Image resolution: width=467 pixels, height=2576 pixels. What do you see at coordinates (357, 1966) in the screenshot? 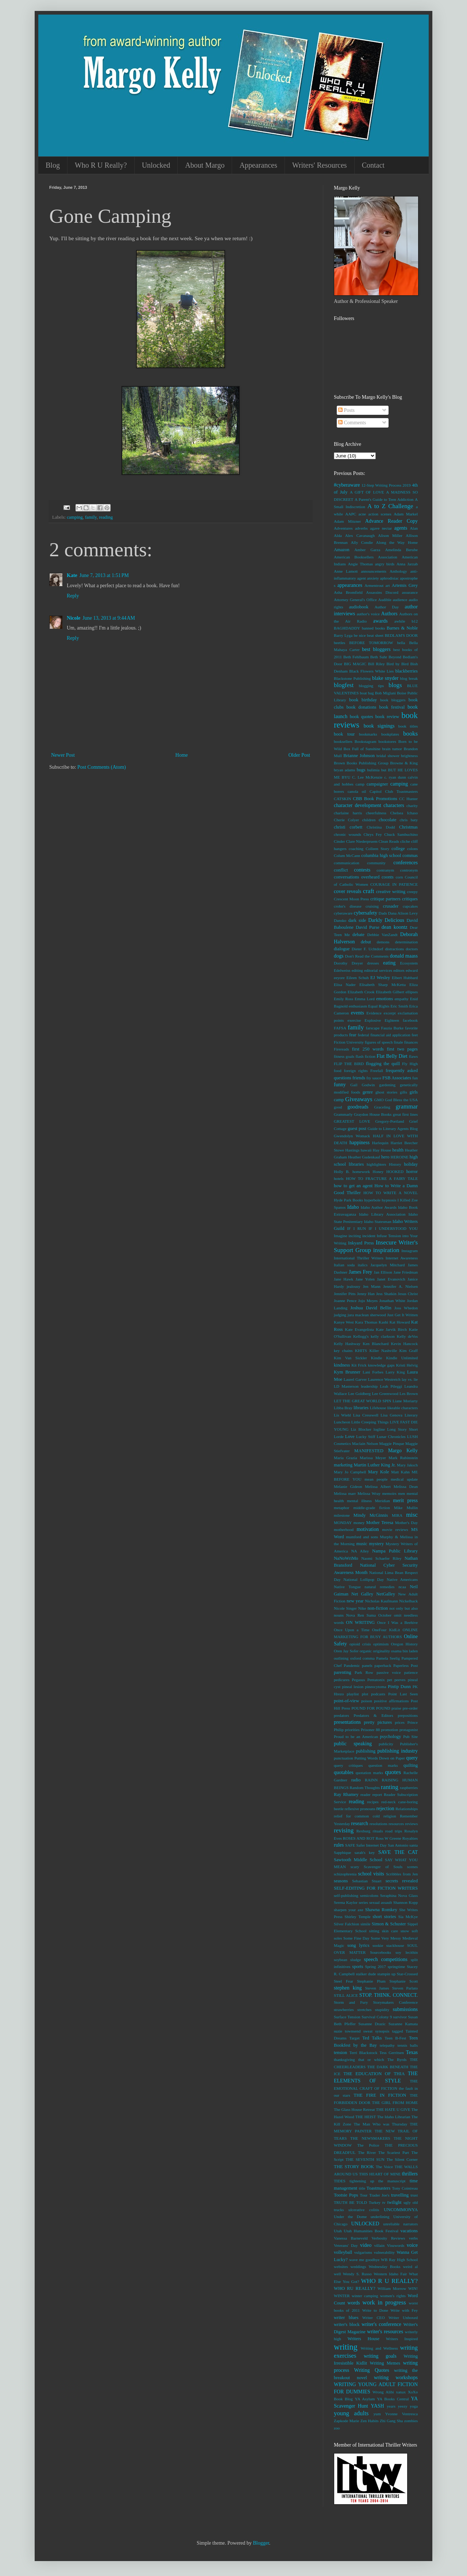
I see `sports` at bounding box center [357, 1966].